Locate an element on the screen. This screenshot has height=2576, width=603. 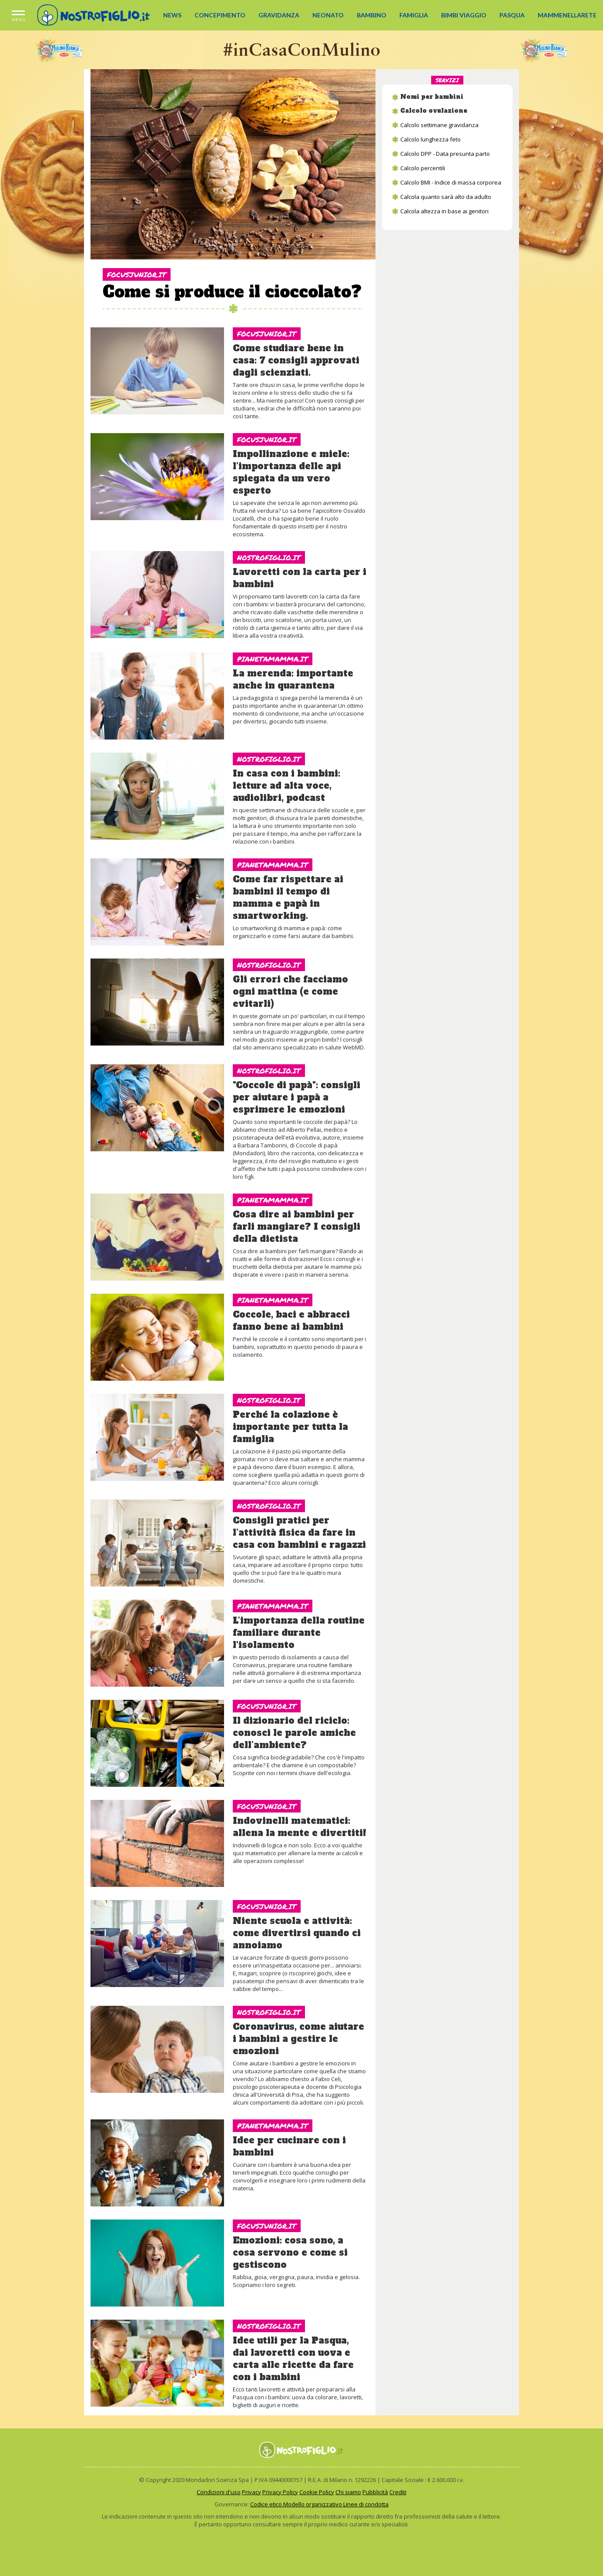
Crediti is located at coordinates (397, 2492).